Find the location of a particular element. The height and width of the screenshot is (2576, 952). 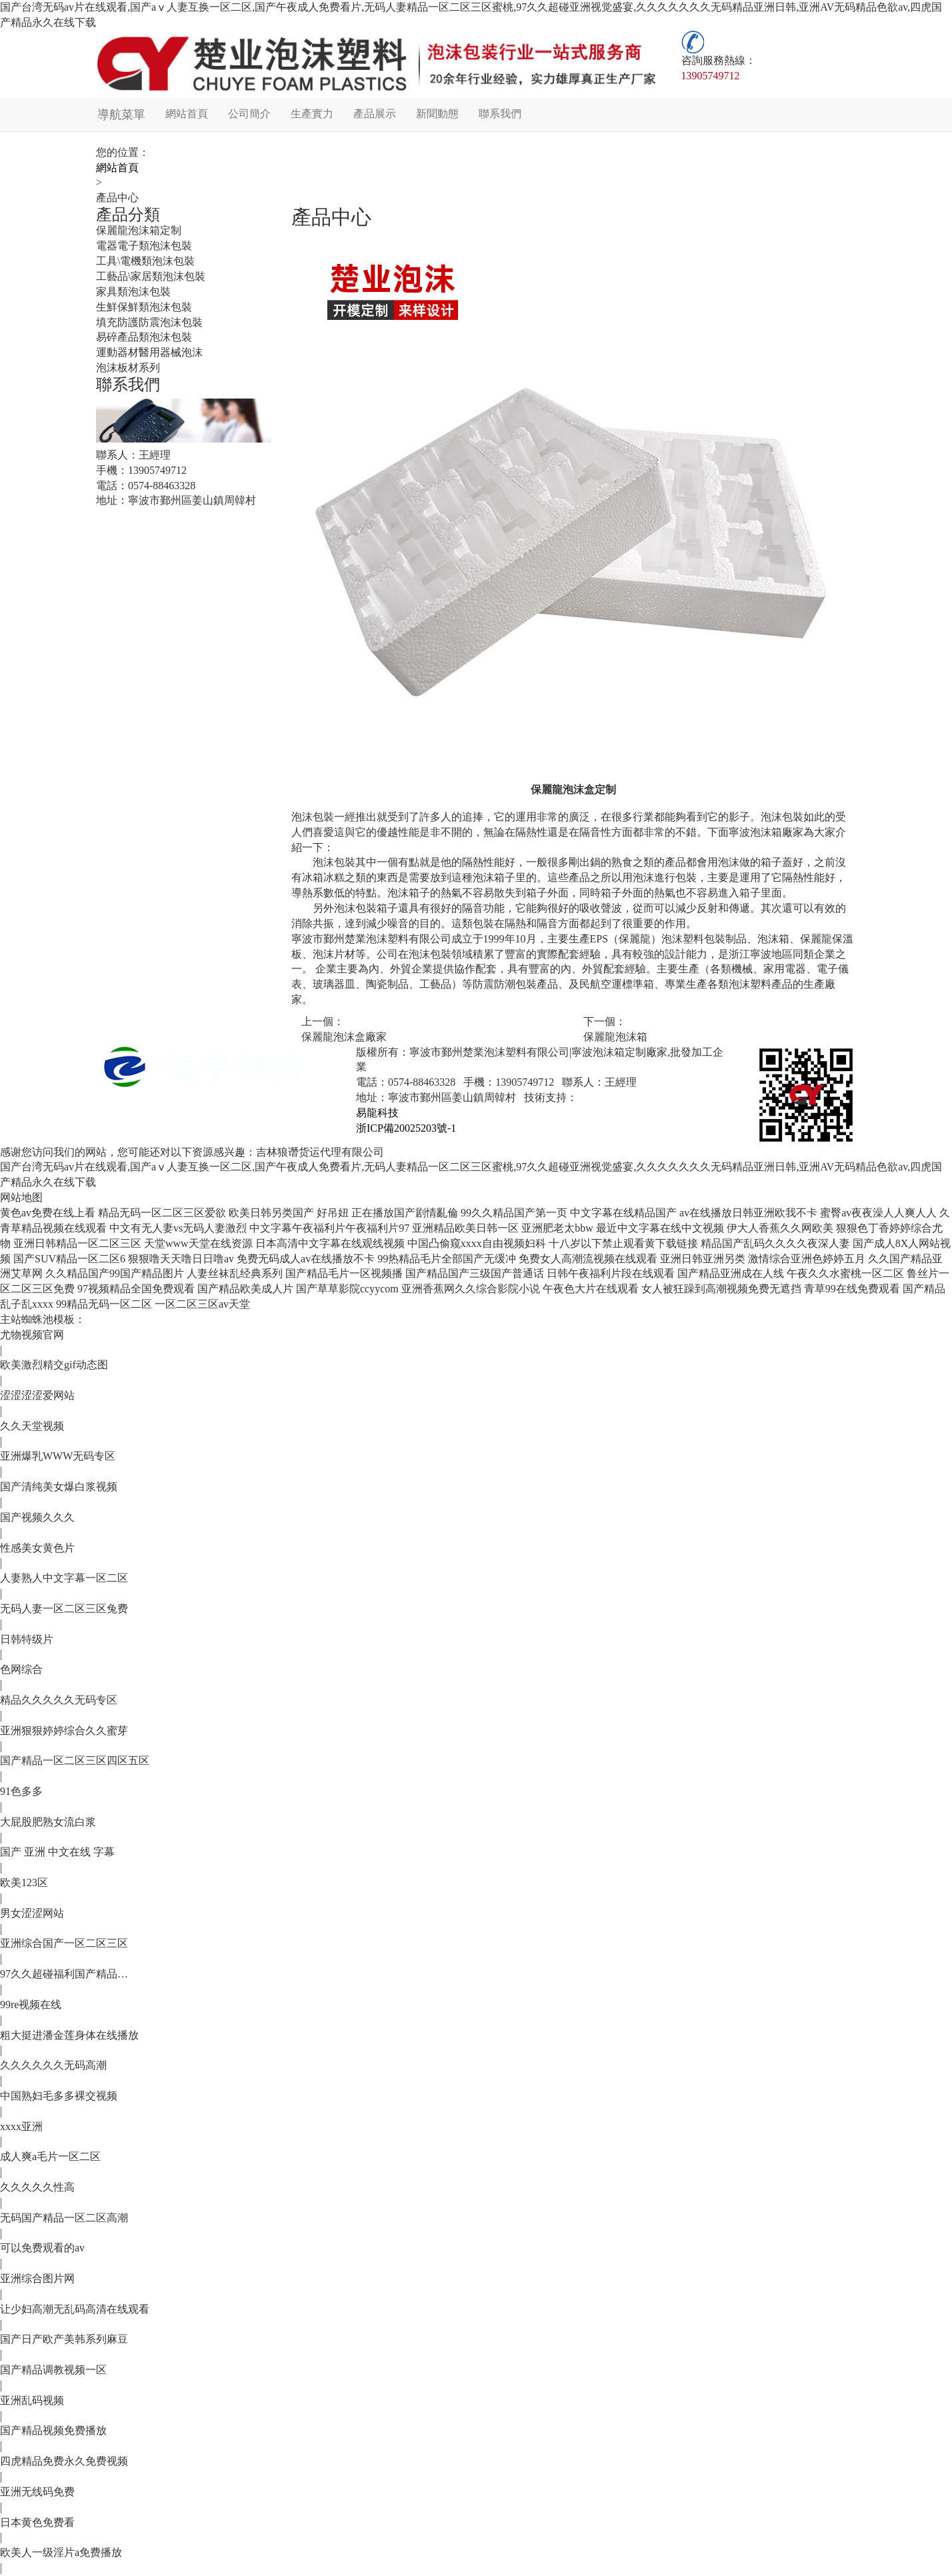

网站地图 is located at coordinates (21, 1197).